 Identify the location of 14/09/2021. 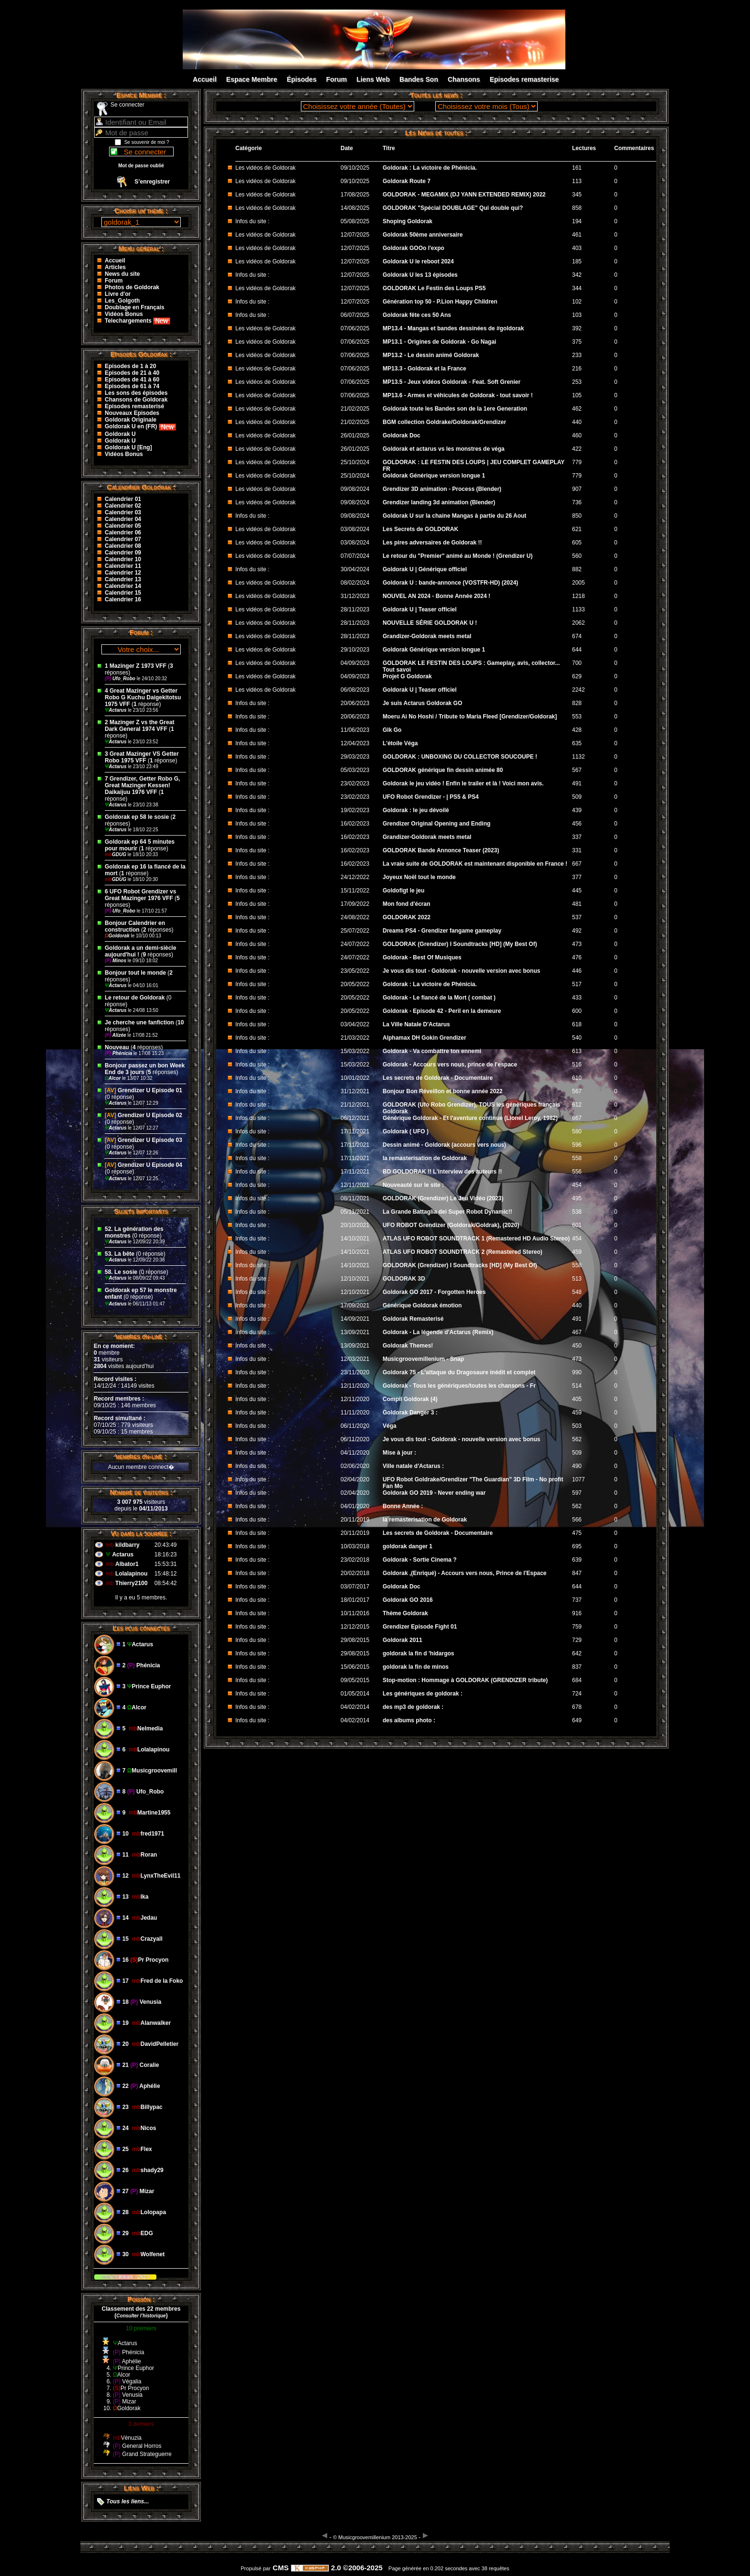
(356, 1318).